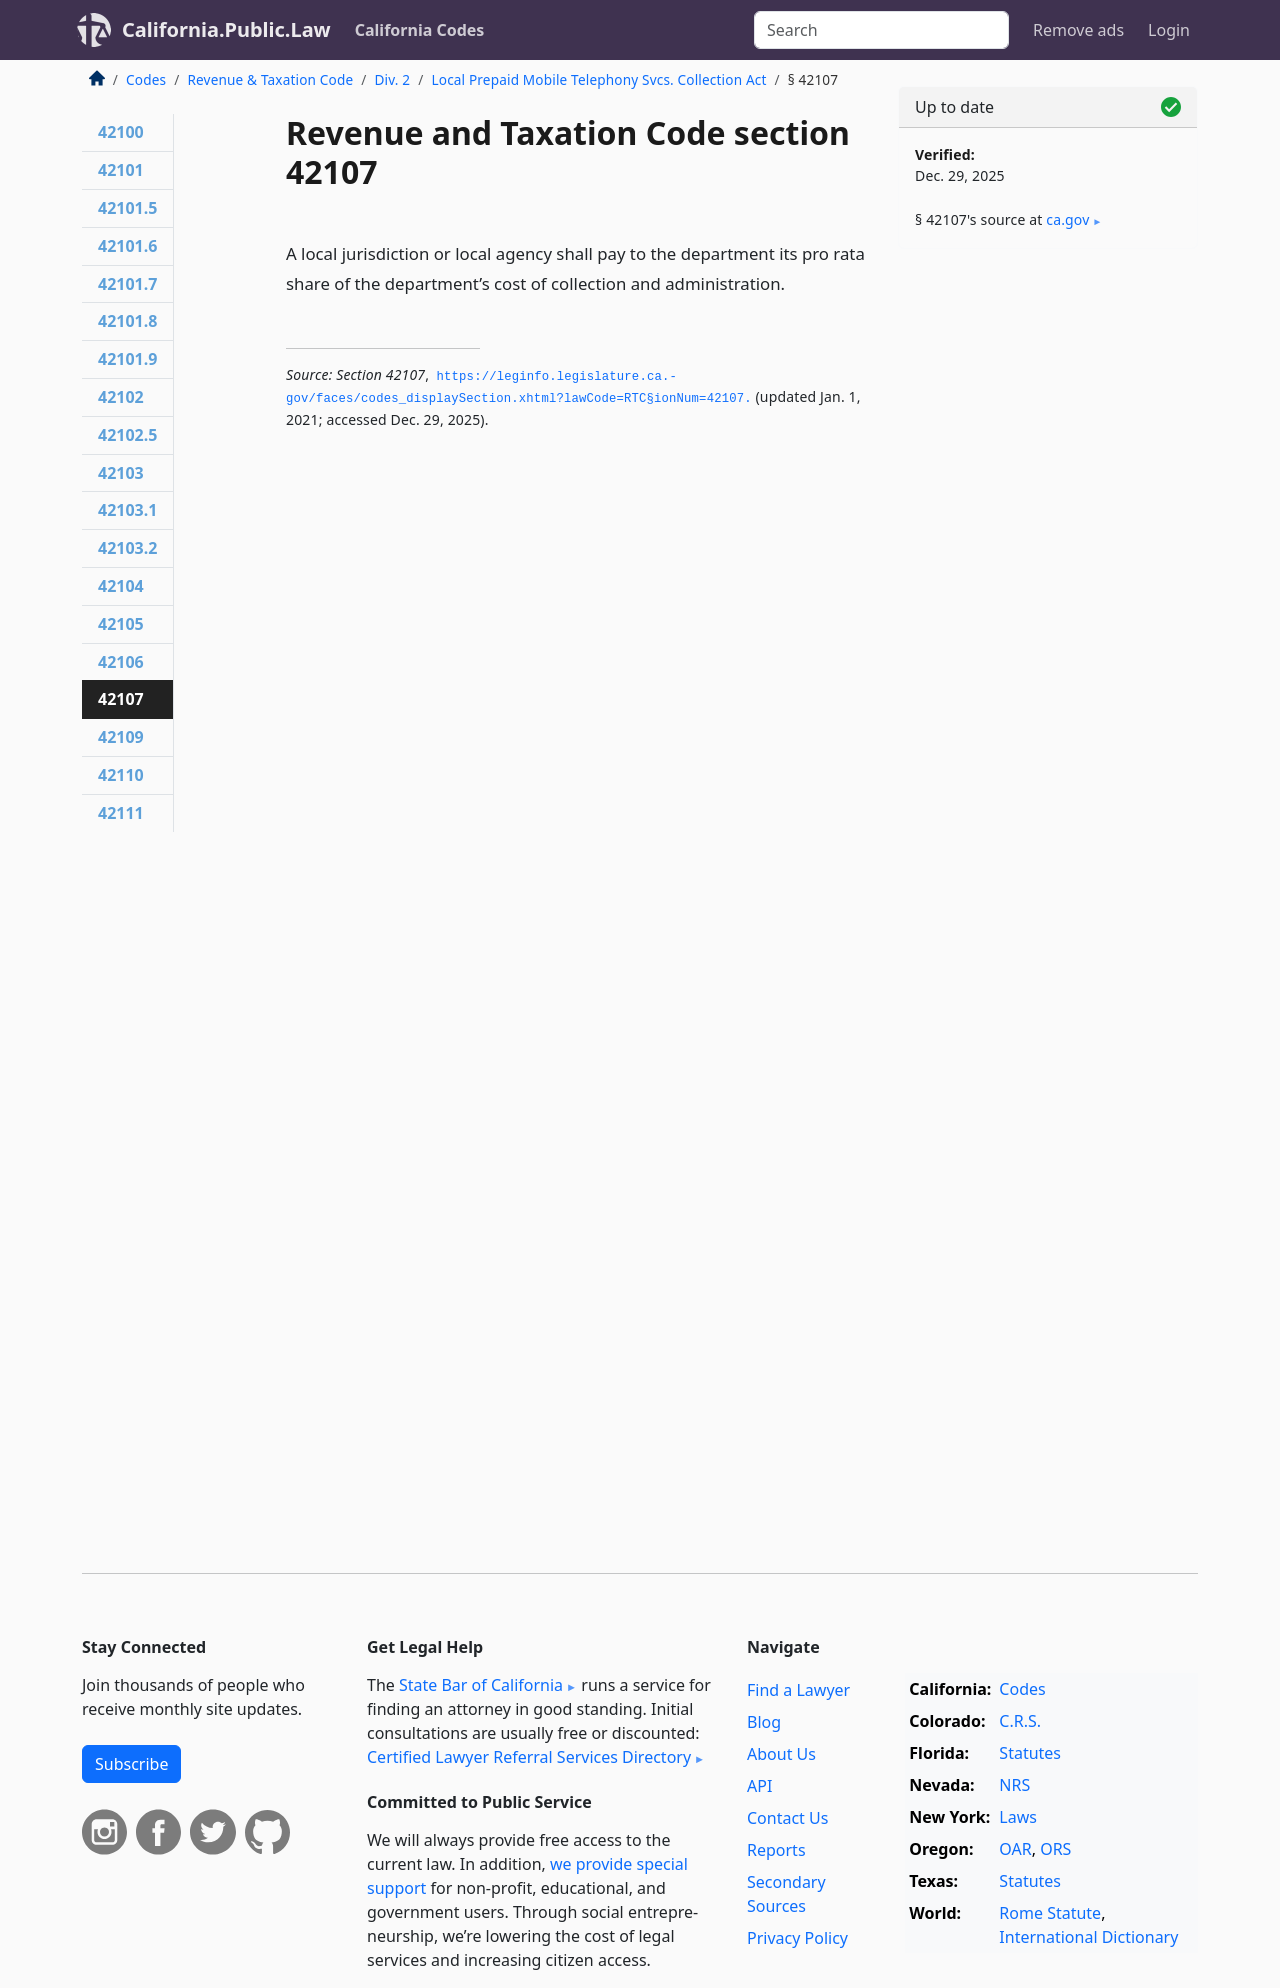 Image resolution: width=1280 pixels, height=1988 pixels. What do you see at coordinates (1020, 1721) in the screenshot?
I see `C.R.S.` at bounding box center [1020, 1721].